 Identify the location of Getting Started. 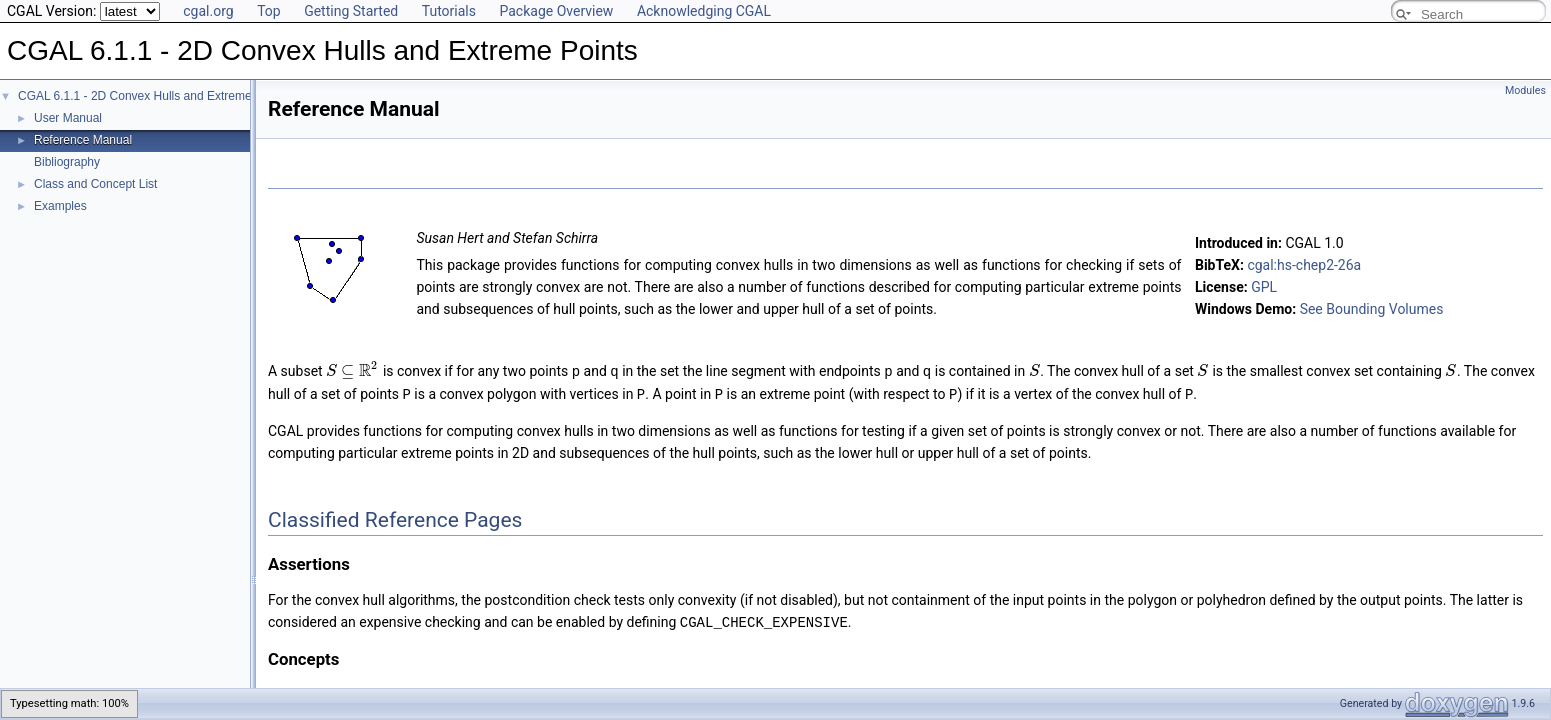
(351, 11).